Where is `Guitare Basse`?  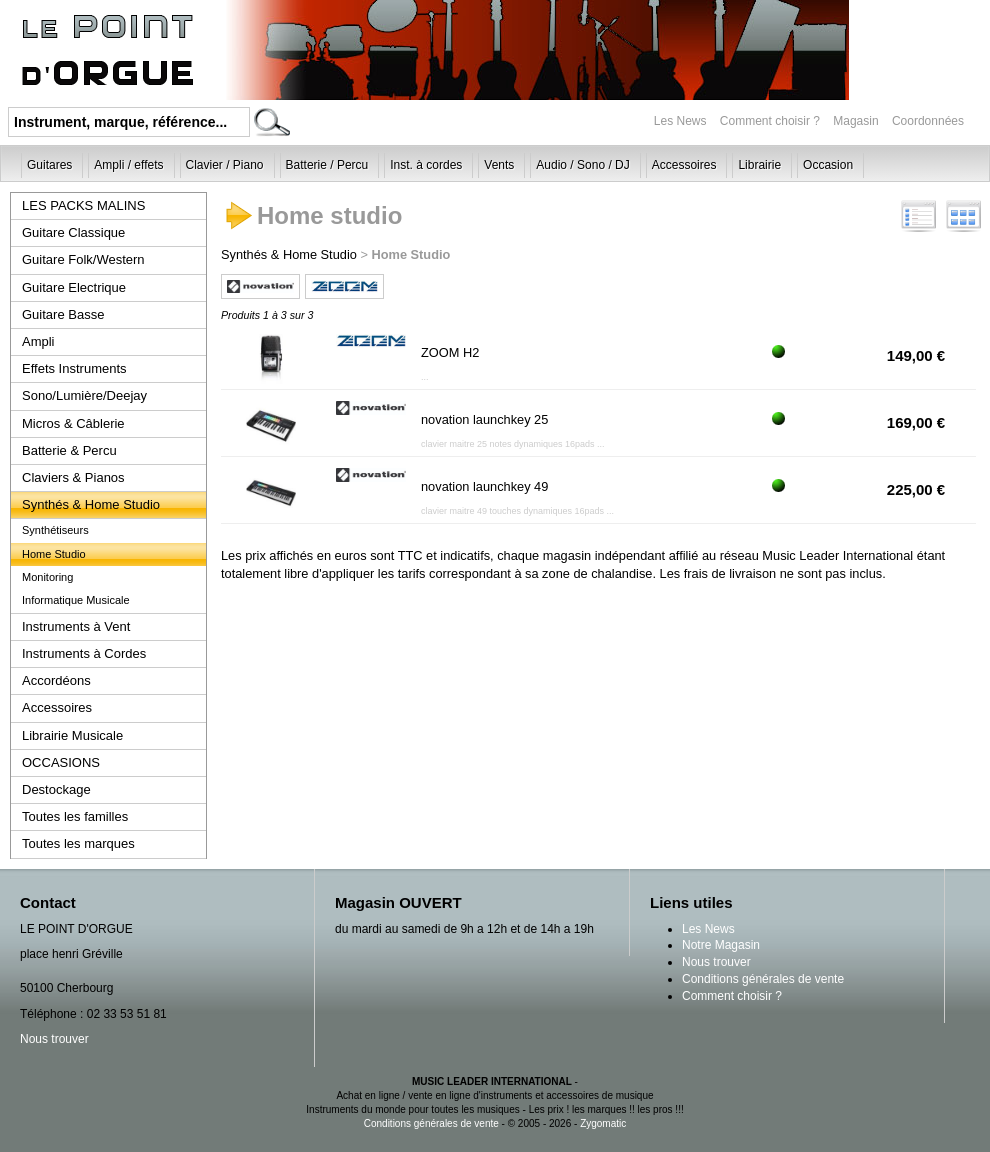 Guitare Basse is located at coordinates (63, 314).